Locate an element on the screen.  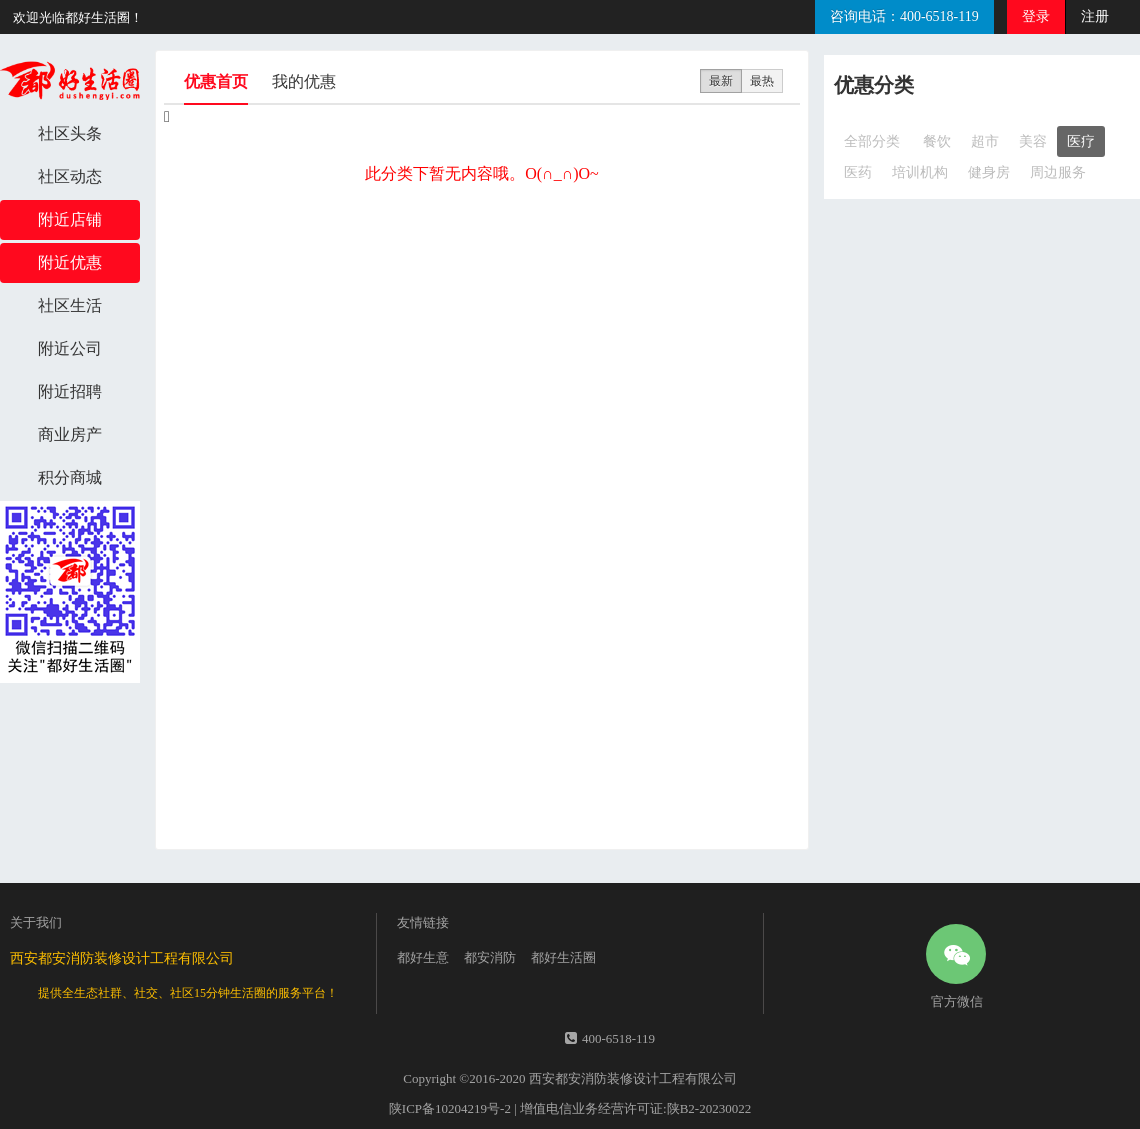
附近招聘 is located at coordinates (70, 391).